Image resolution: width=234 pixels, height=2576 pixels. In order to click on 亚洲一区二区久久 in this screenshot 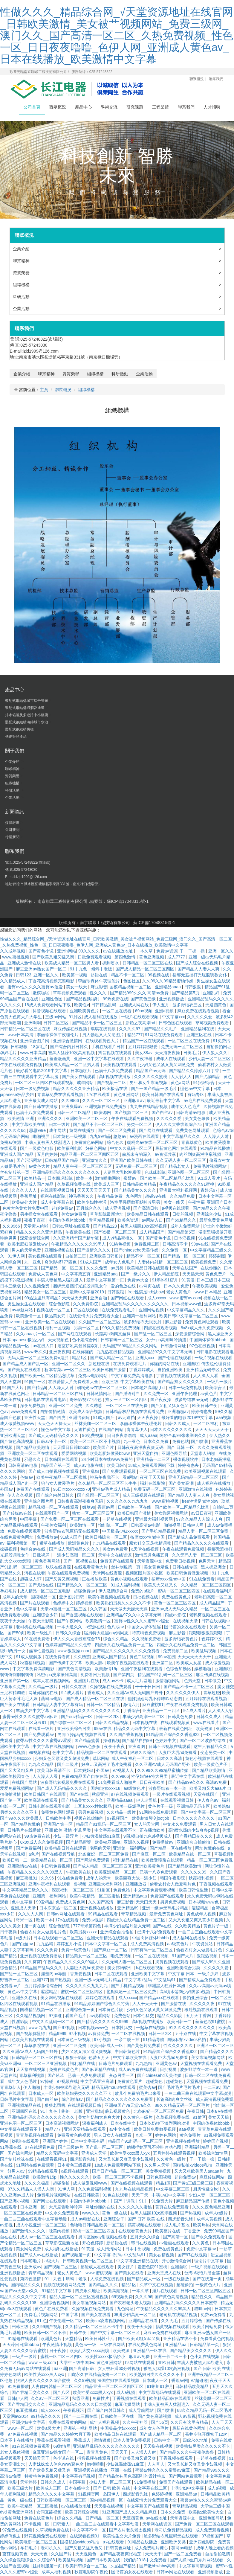, I will do `click(69, 1363)`.